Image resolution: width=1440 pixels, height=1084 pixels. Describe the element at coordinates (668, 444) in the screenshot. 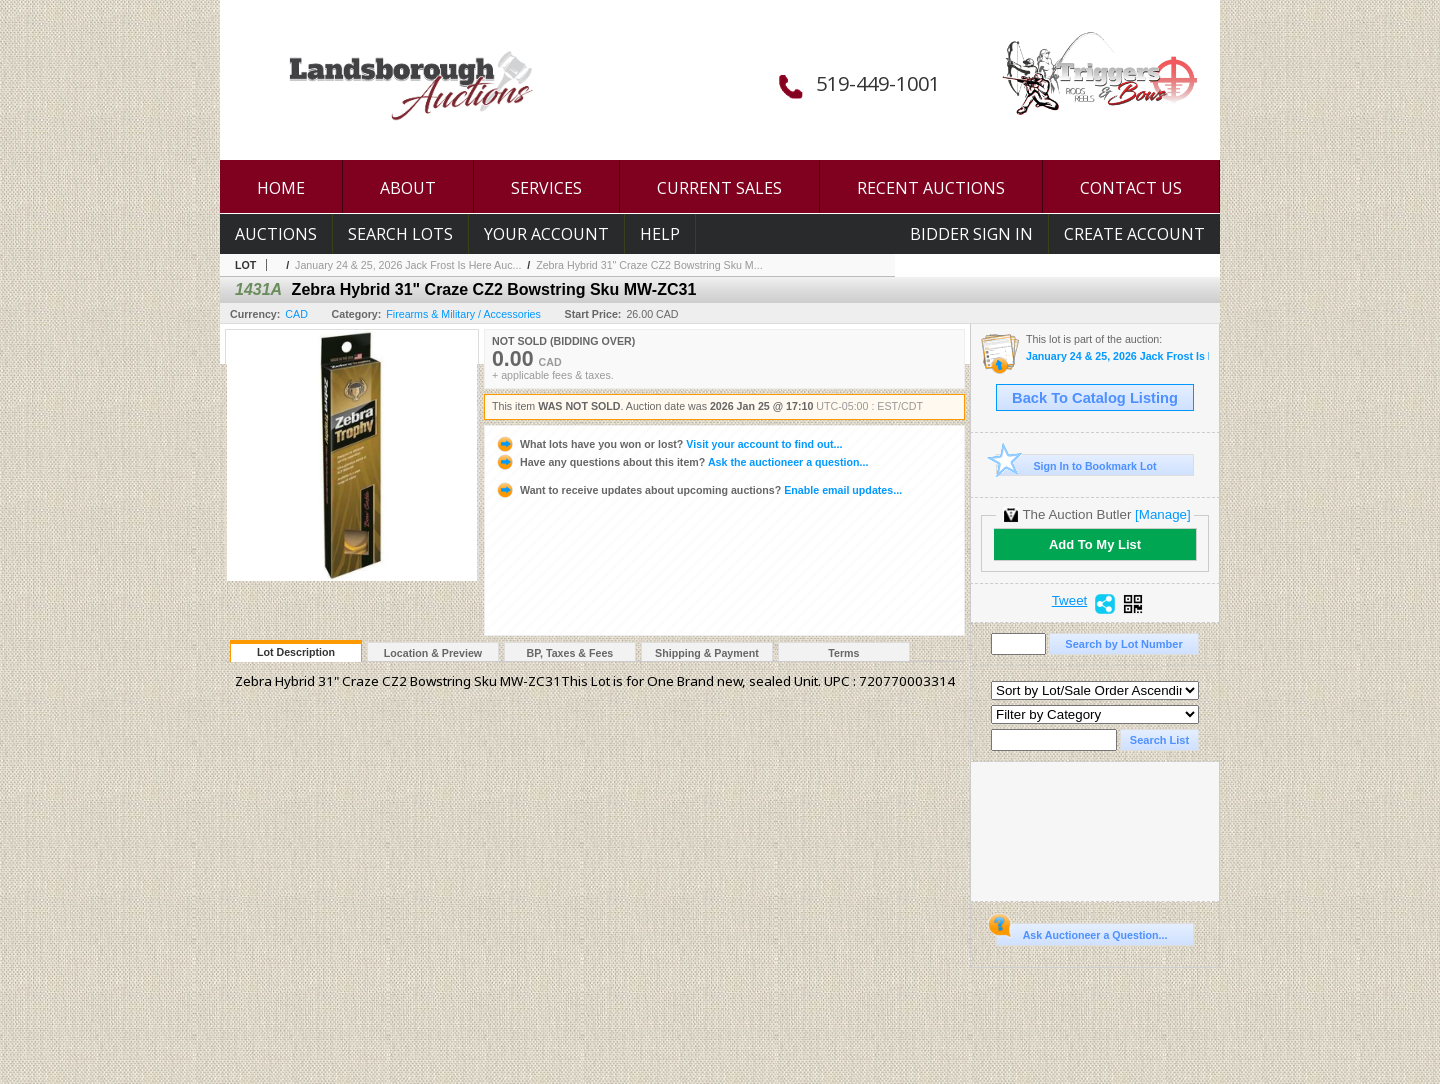

I see `Visit your account to find out...` at that location.